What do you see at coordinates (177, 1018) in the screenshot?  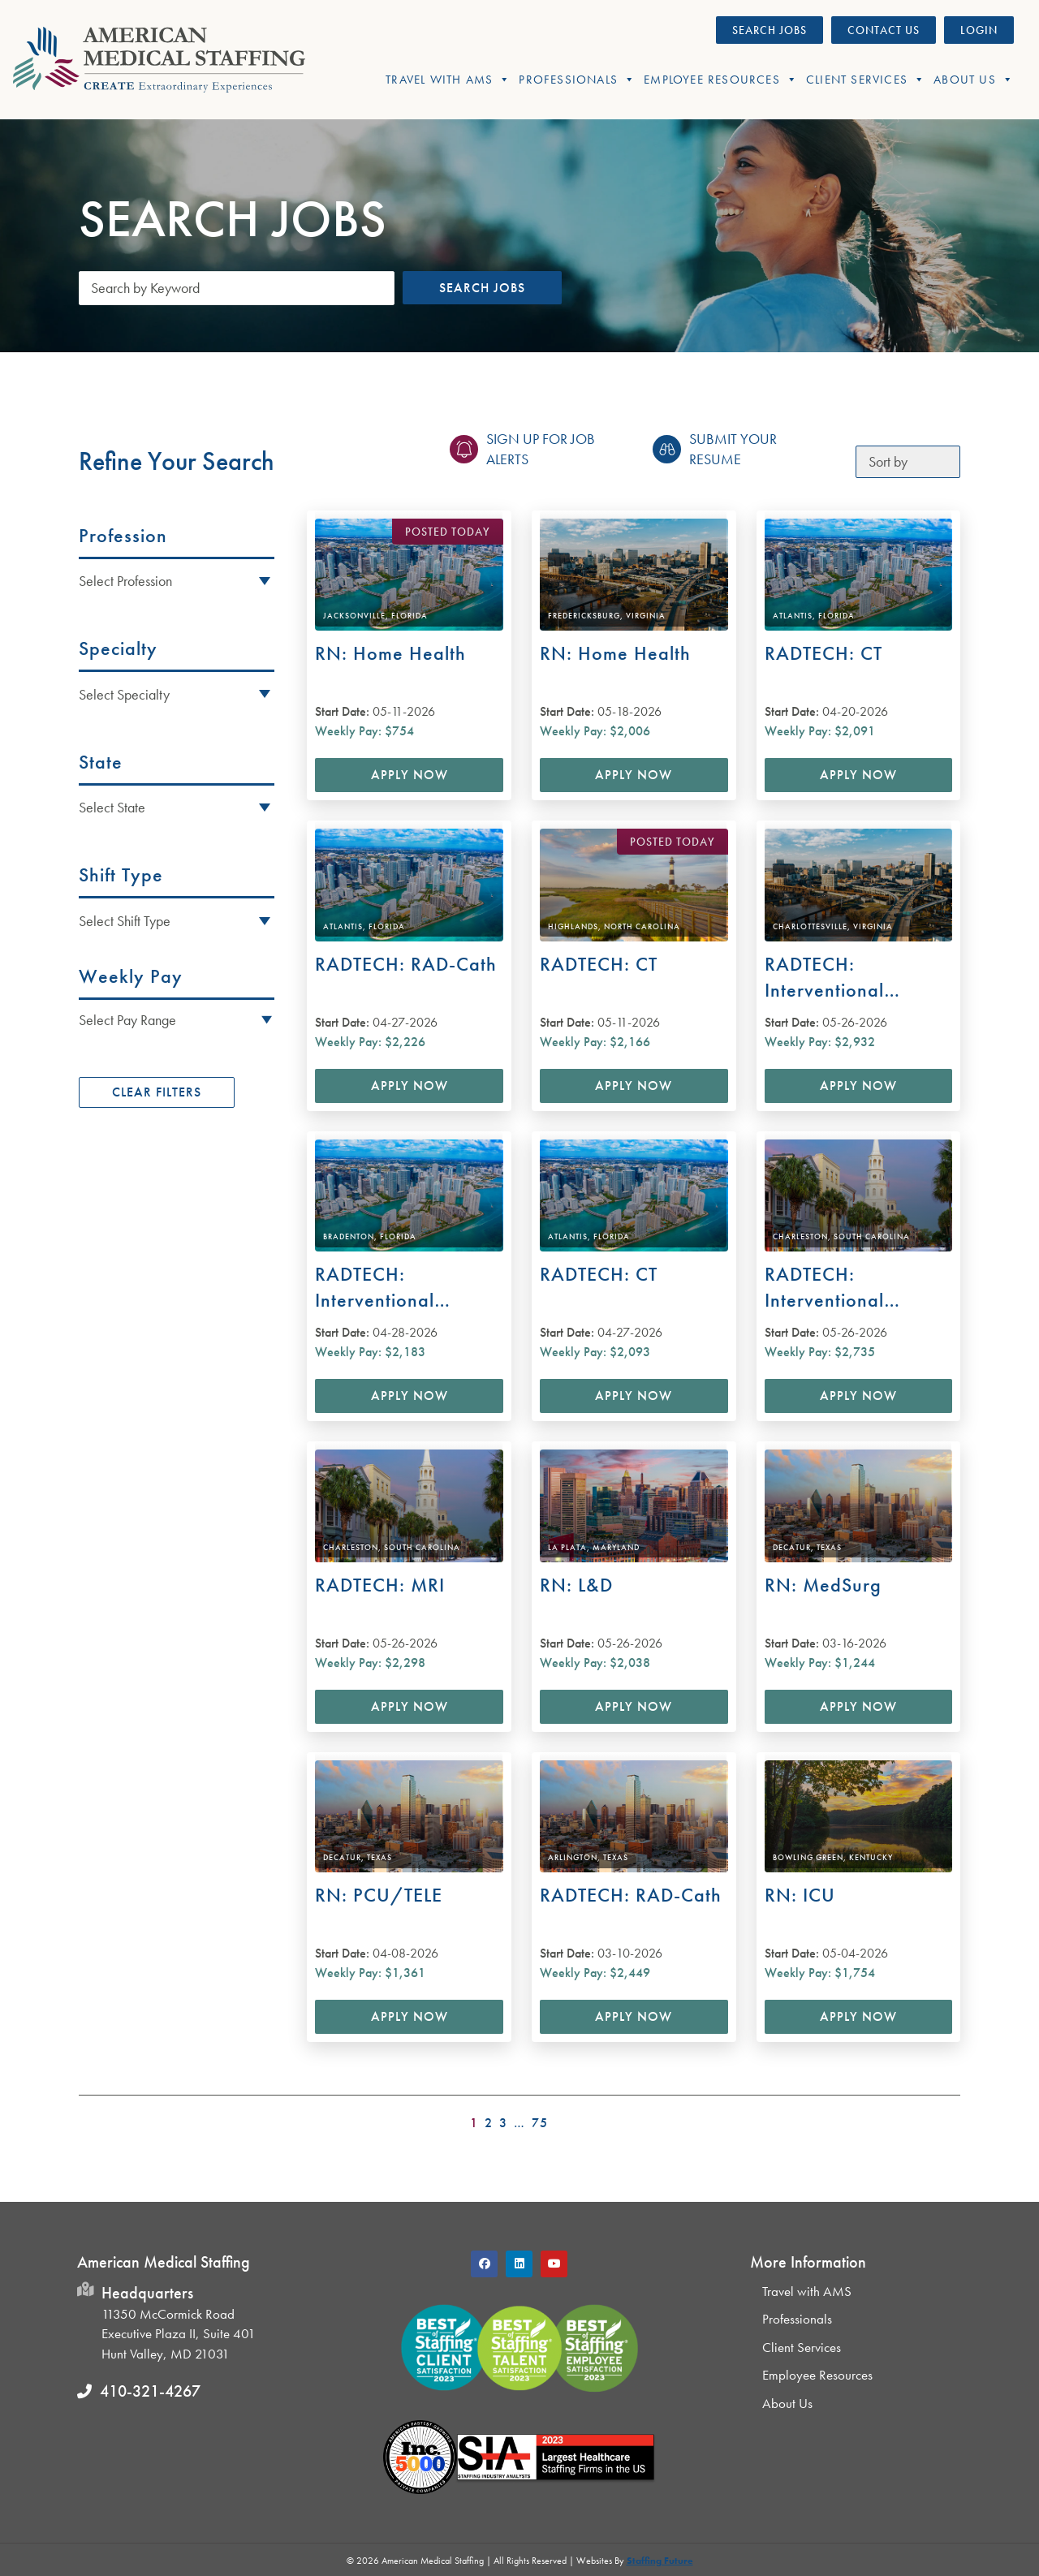 I see `[button]` at bounding box center [177, 1018].